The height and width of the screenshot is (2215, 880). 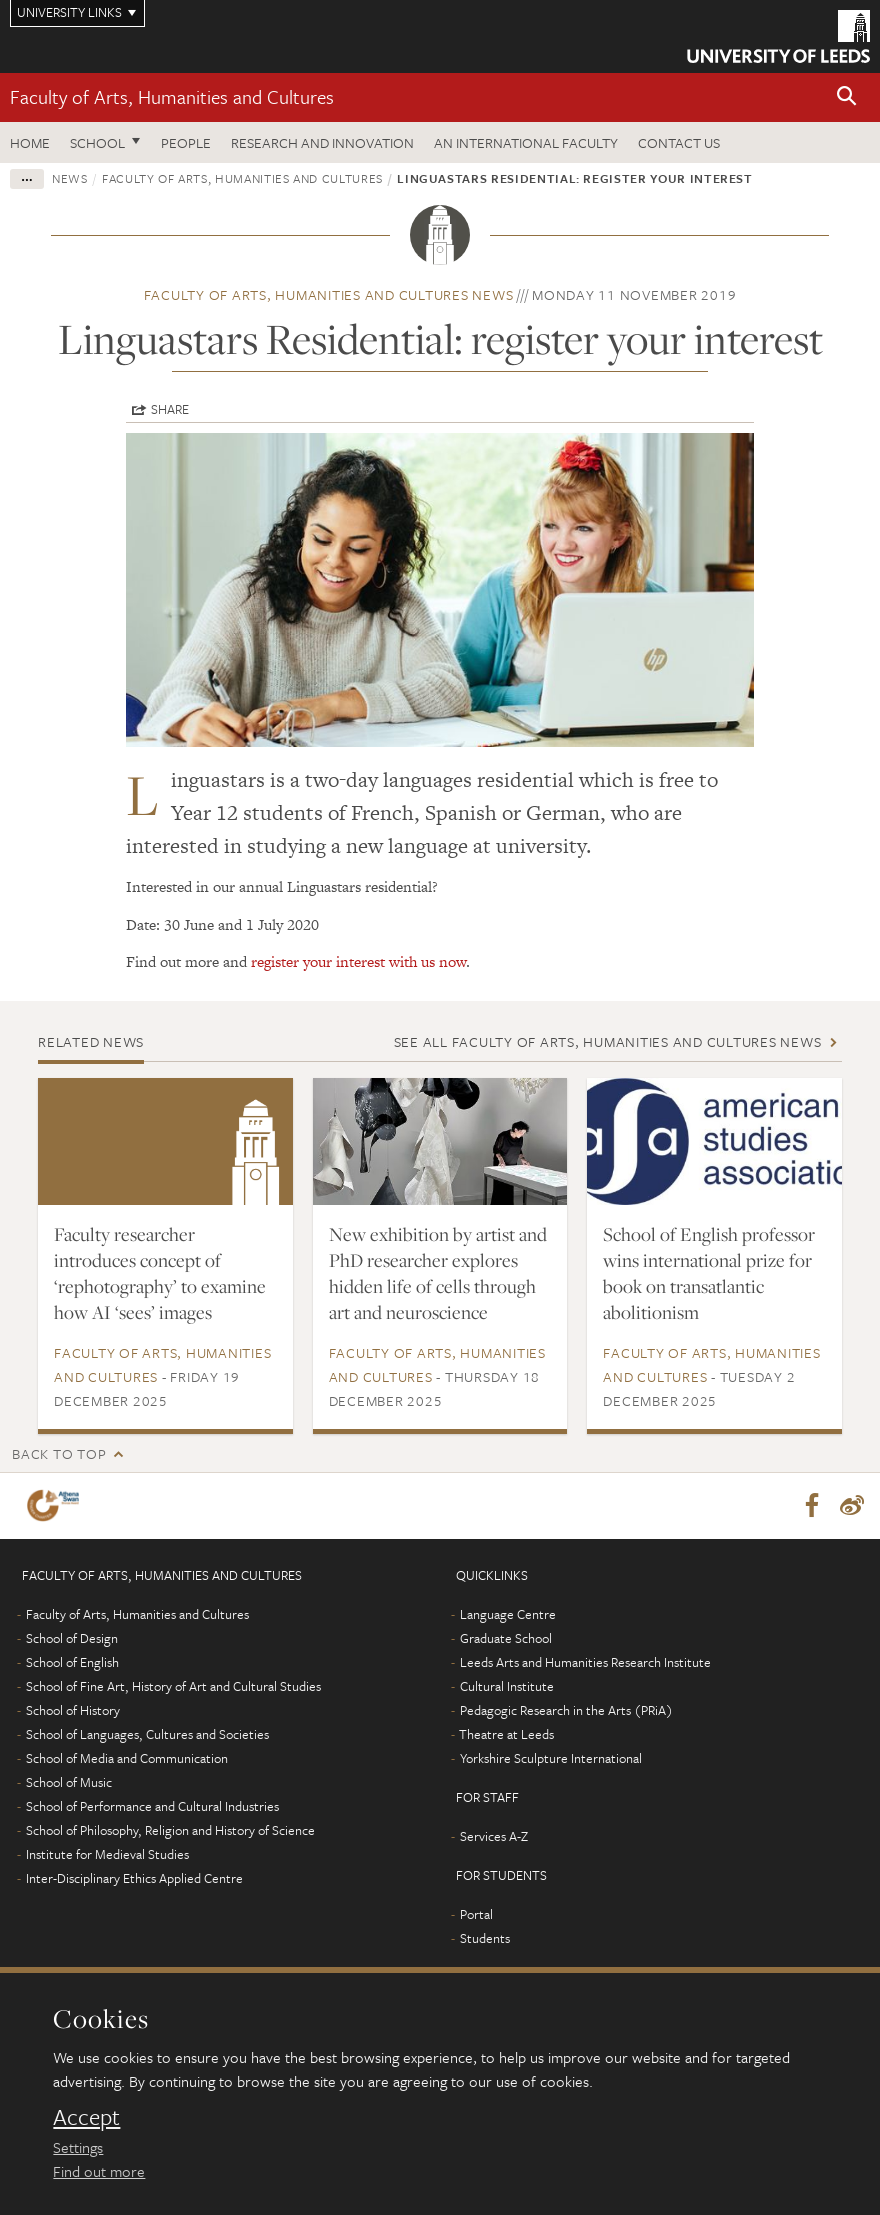 I want to click on [button], so click(x=847, y=97).